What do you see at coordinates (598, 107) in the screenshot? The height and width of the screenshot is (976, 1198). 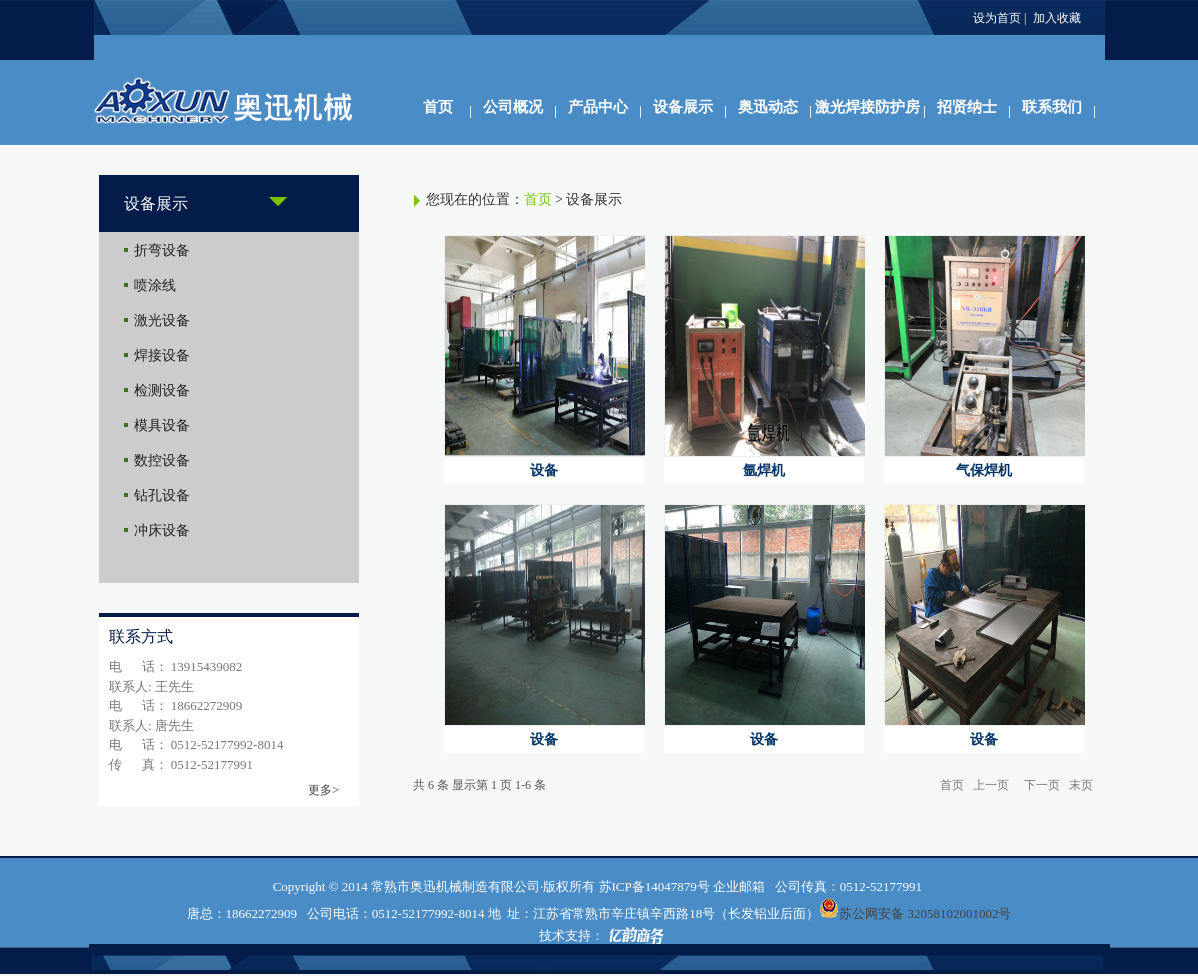 I see `产品中心` at bounding box center [598, 107].